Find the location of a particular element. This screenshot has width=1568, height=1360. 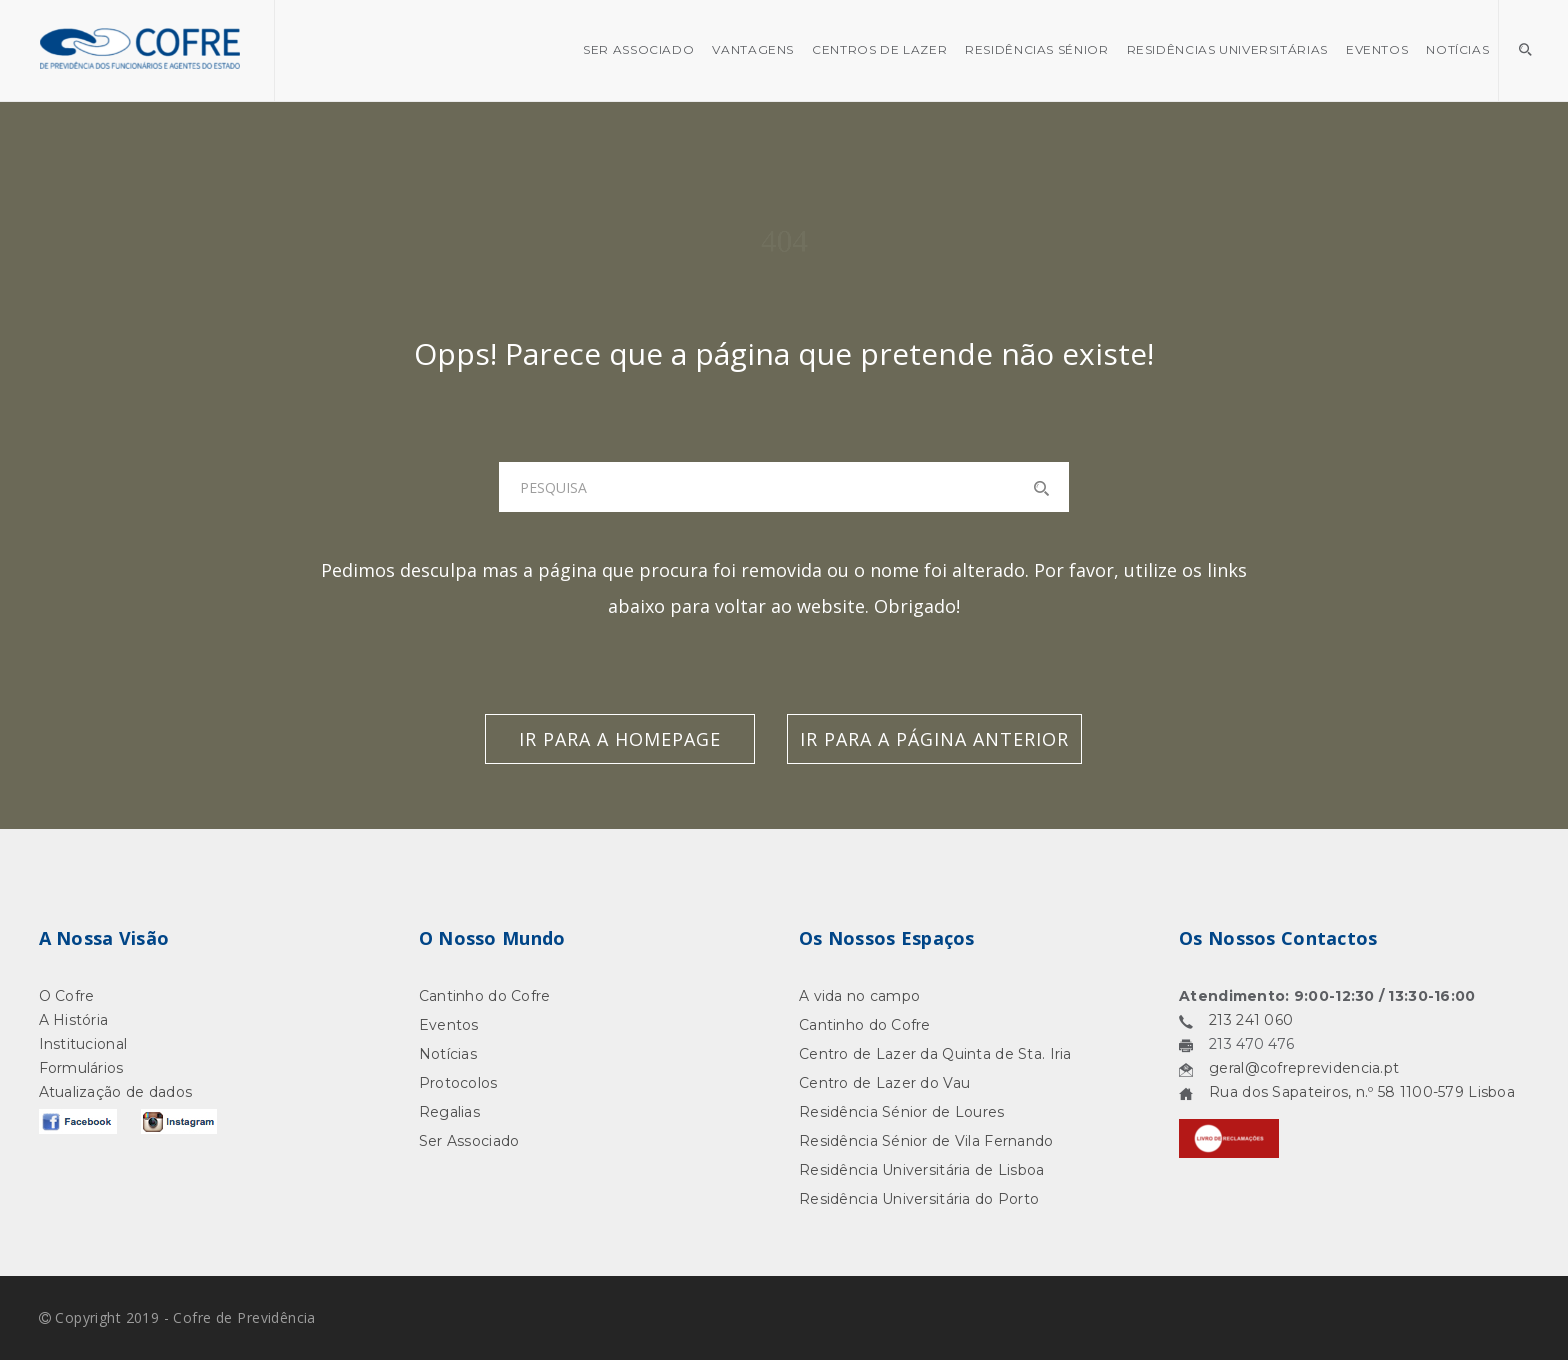

Cantinho do Cofre is located at coordinates (485, 996).